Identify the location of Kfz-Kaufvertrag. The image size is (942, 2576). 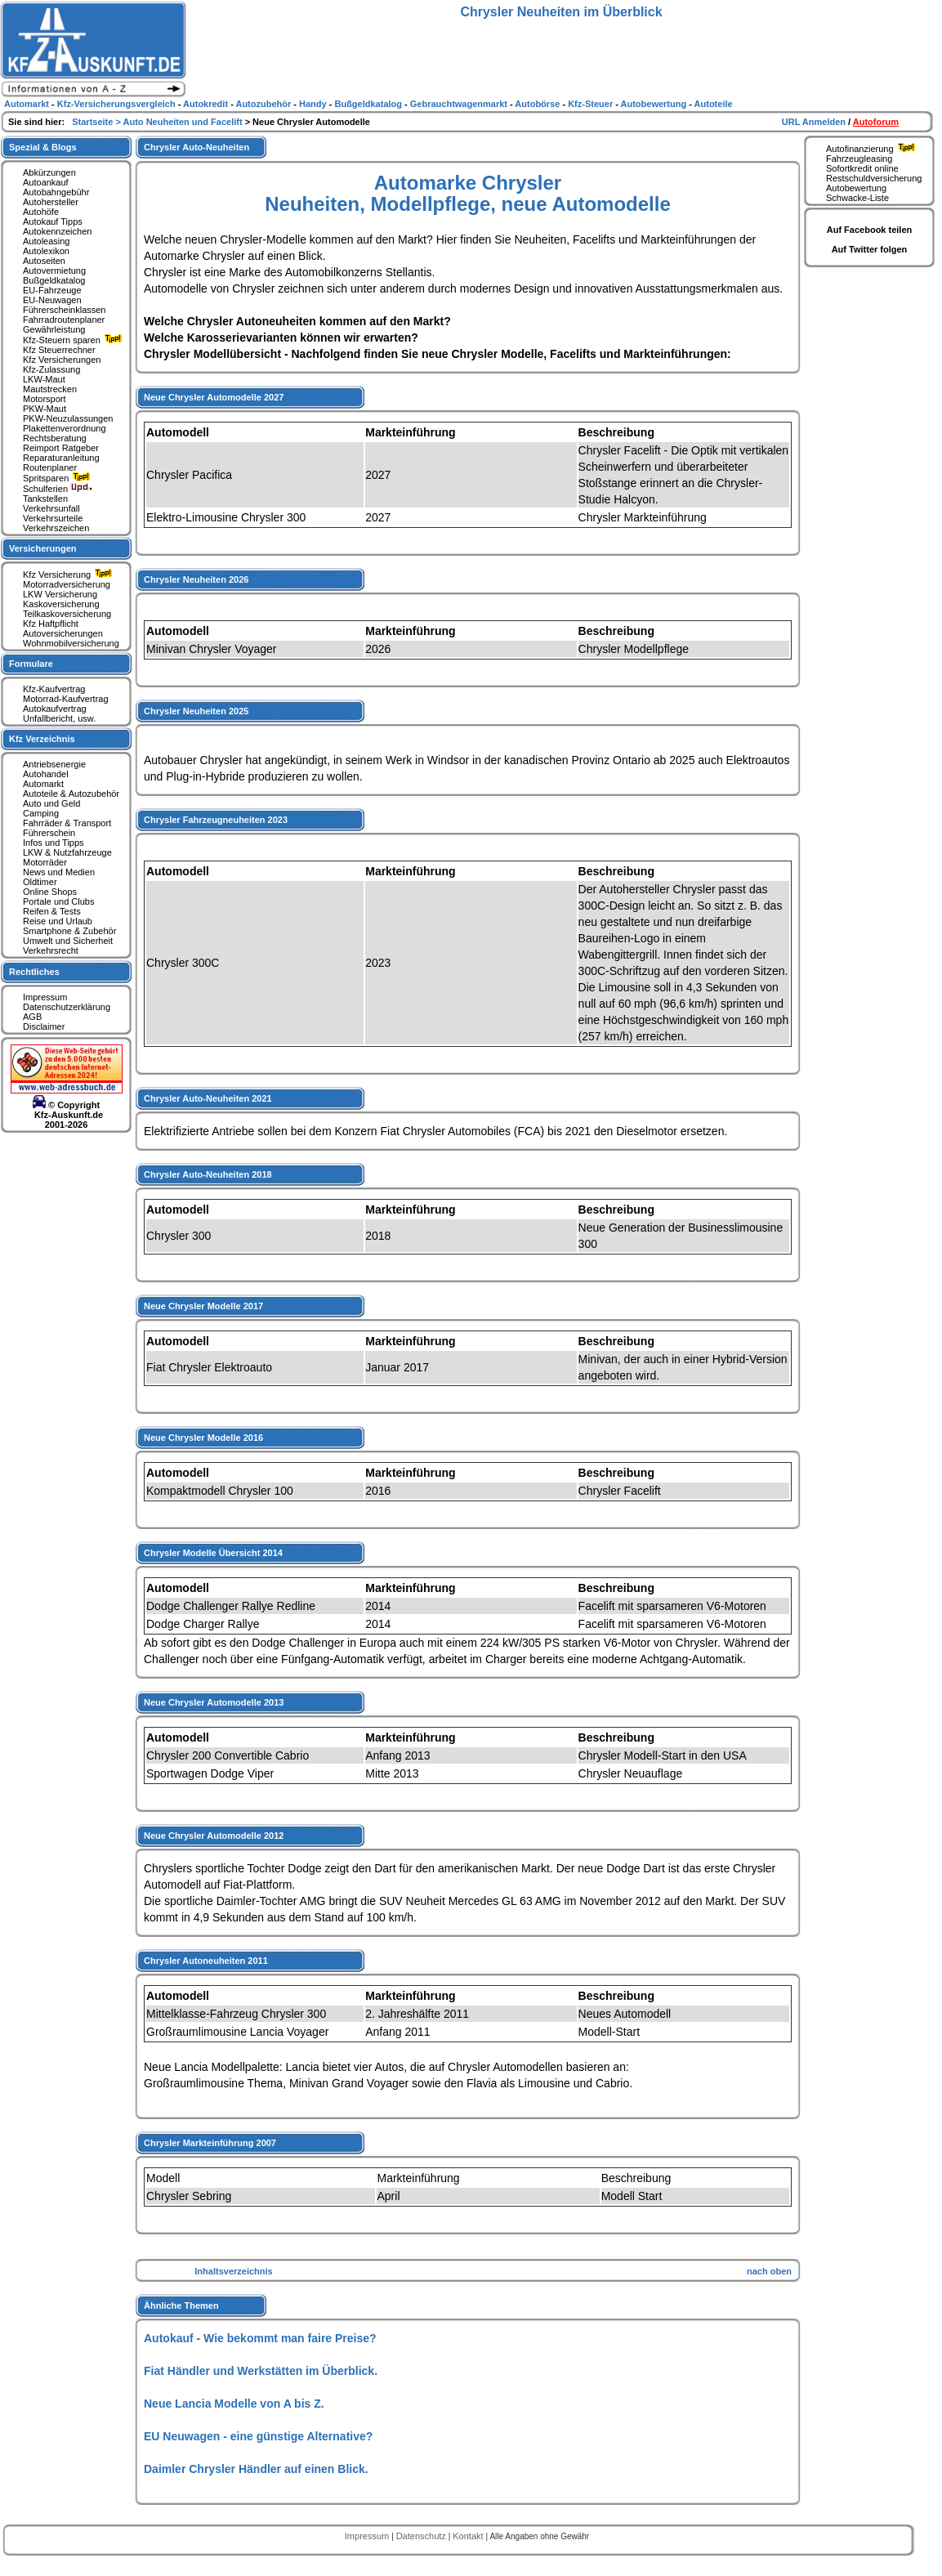
(54, 689).